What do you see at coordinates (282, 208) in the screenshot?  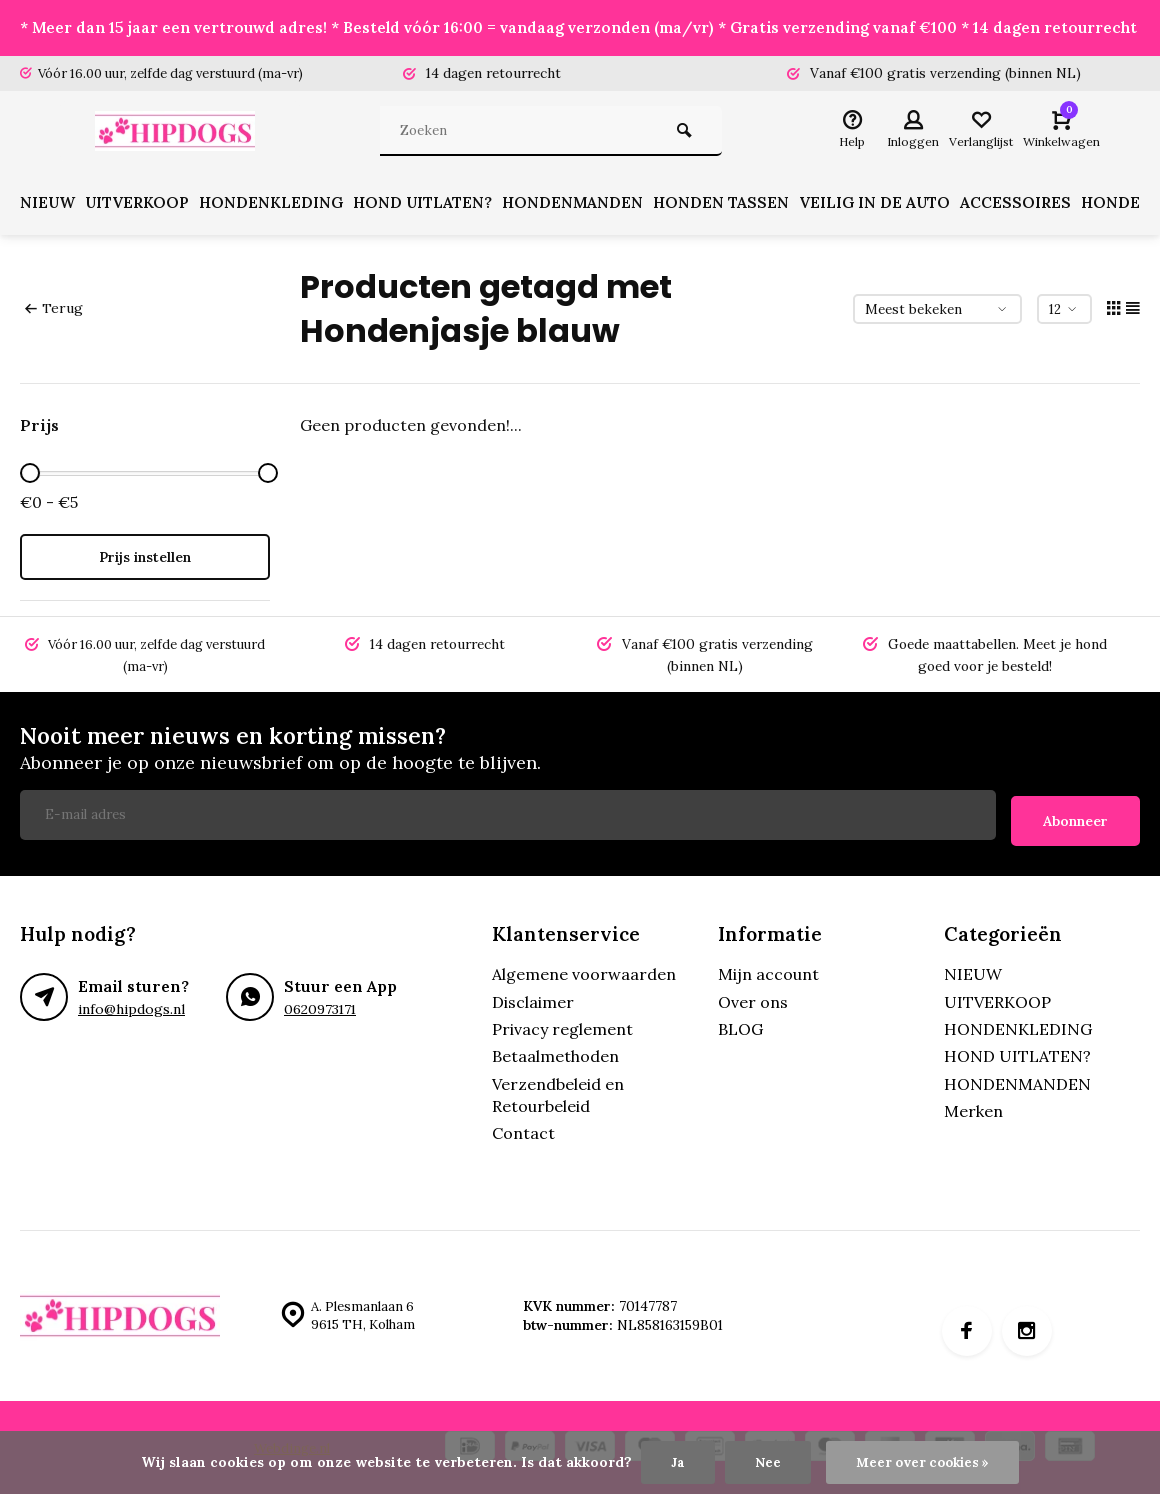 I see `HONDENKLEDING` at bounding box center [282, 208].